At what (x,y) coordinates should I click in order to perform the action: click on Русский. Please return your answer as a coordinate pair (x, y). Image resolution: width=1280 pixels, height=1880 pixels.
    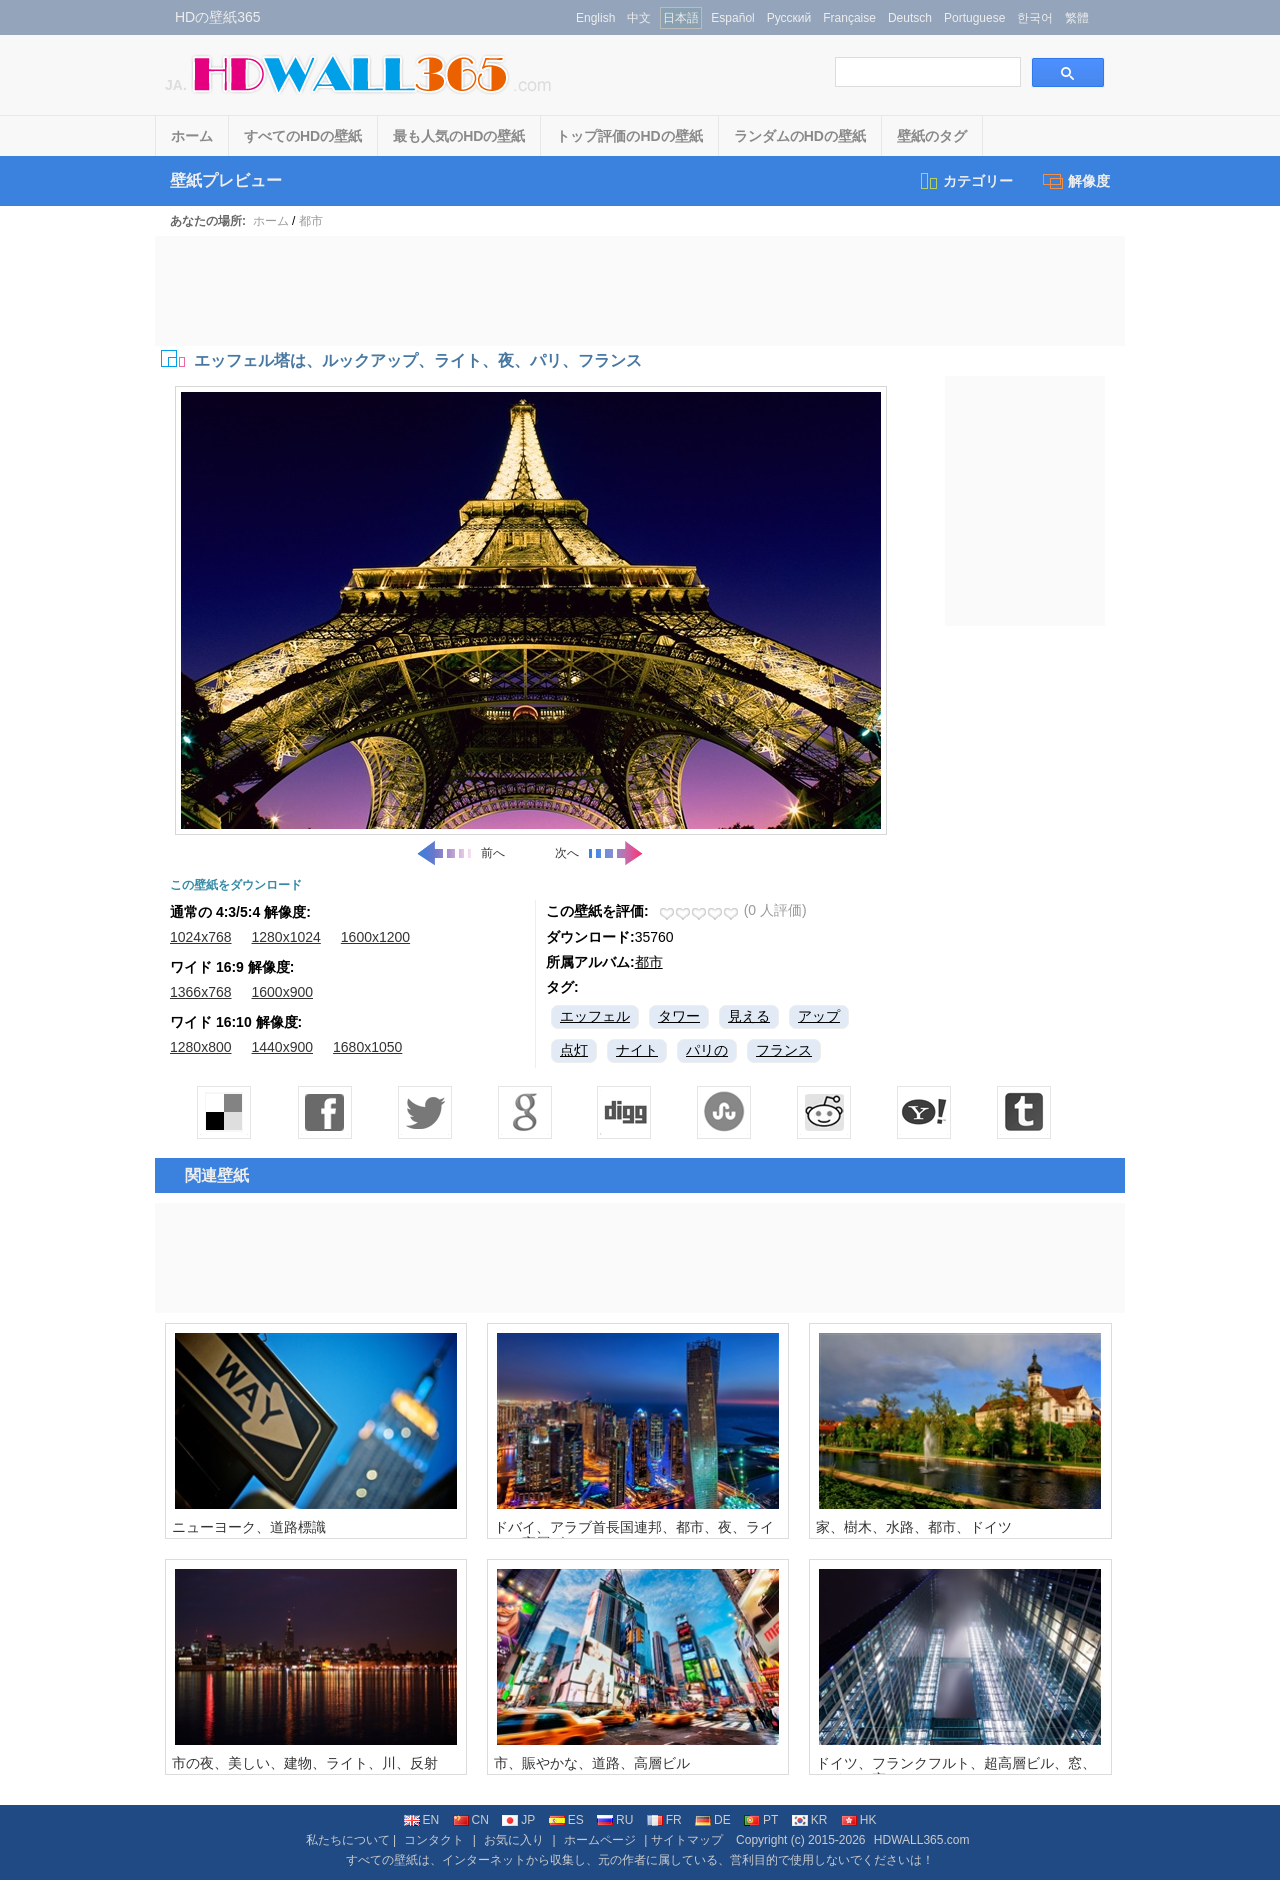
    Looking at the image, I should click on (789, 18).